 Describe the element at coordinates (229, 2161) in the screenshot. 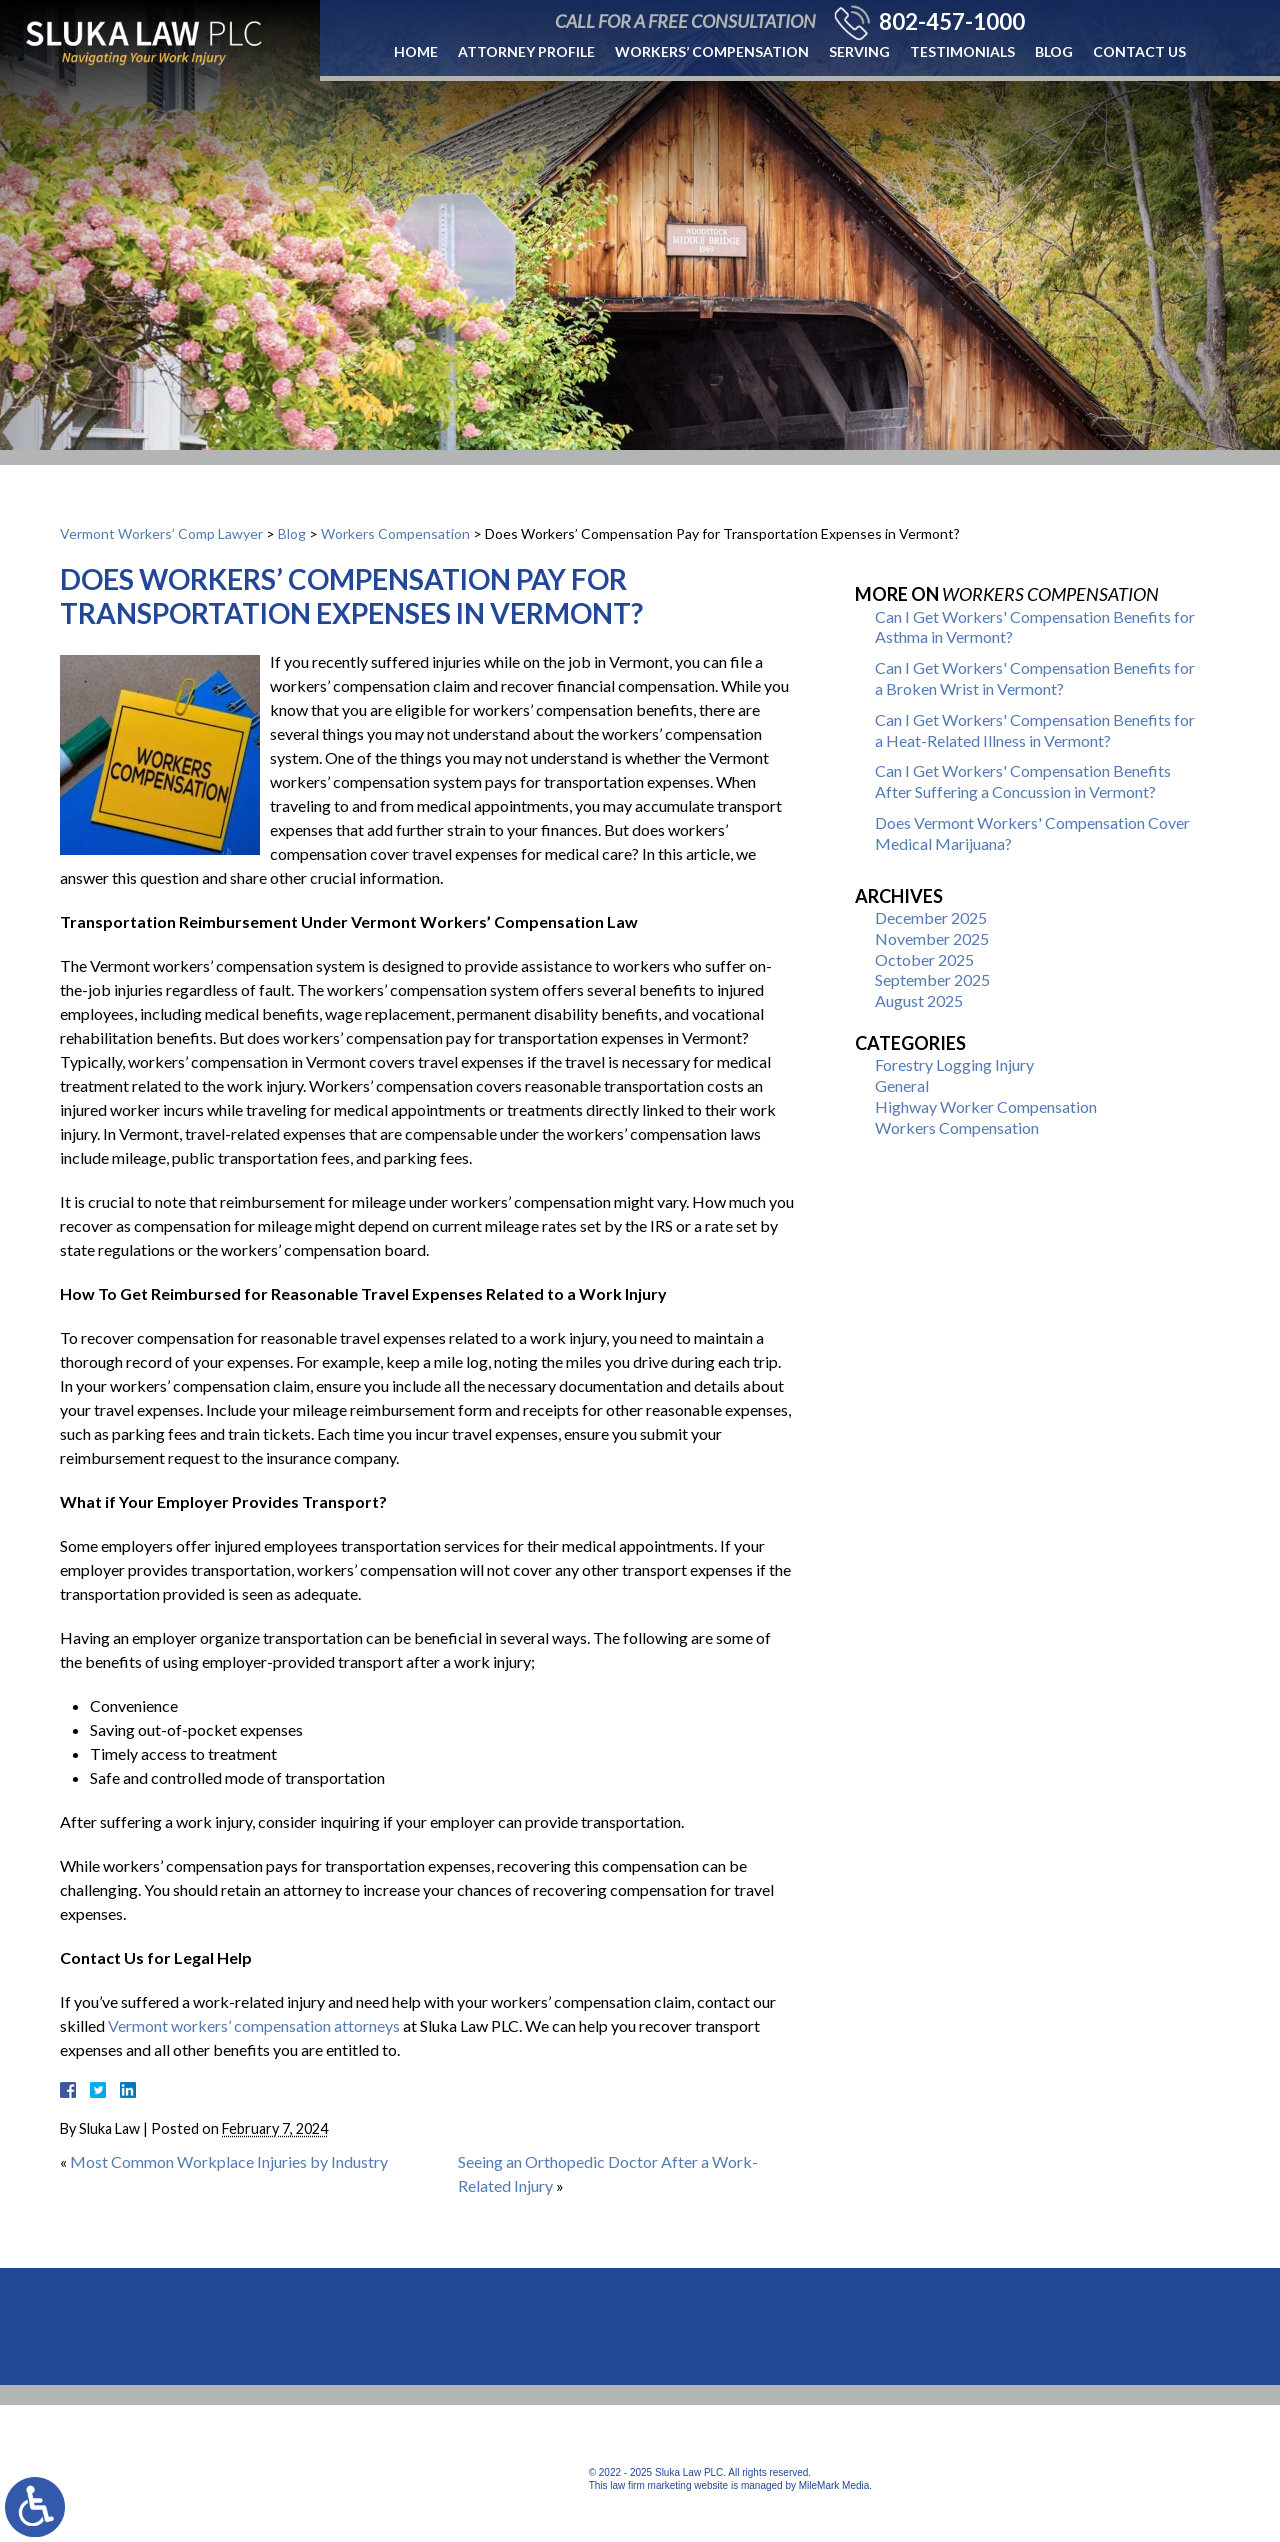

I see `Most Common Workplace Injuries by Industry` at that location.